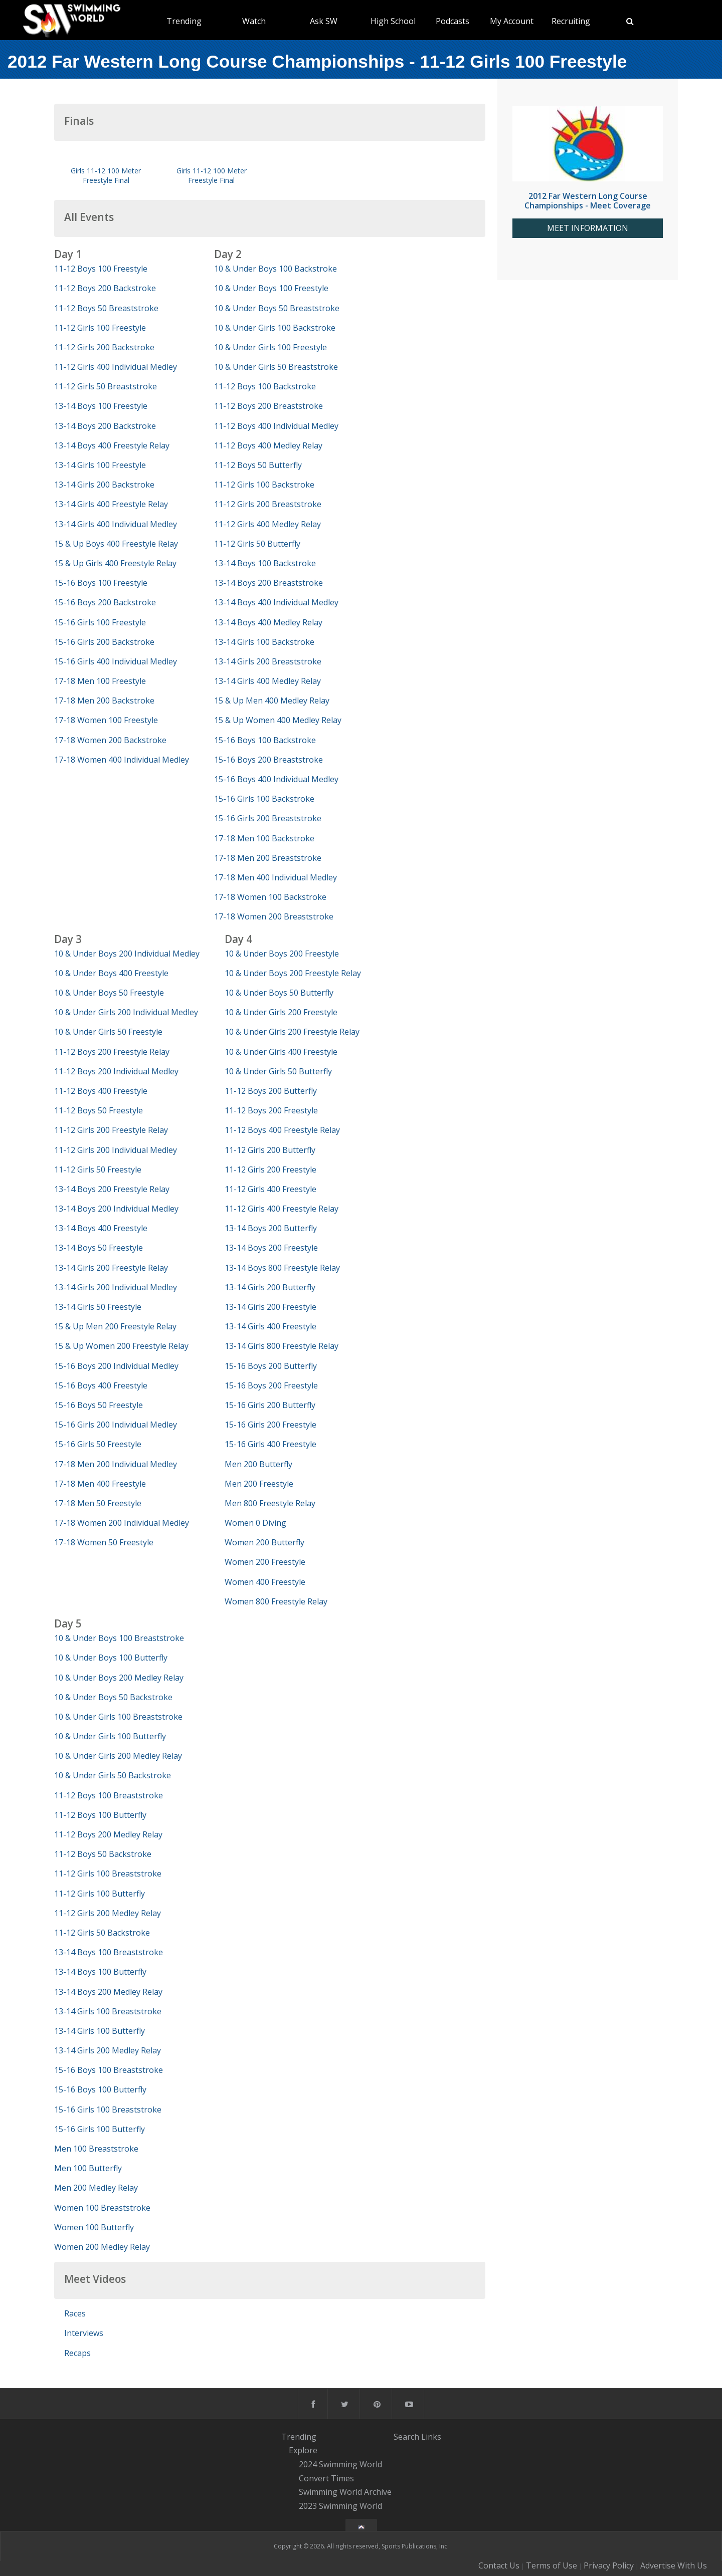 The height and width of the screenshot is (2576, 722). I want to click on 15-16 Boys 200 Butterfly, so click(271, 1365).